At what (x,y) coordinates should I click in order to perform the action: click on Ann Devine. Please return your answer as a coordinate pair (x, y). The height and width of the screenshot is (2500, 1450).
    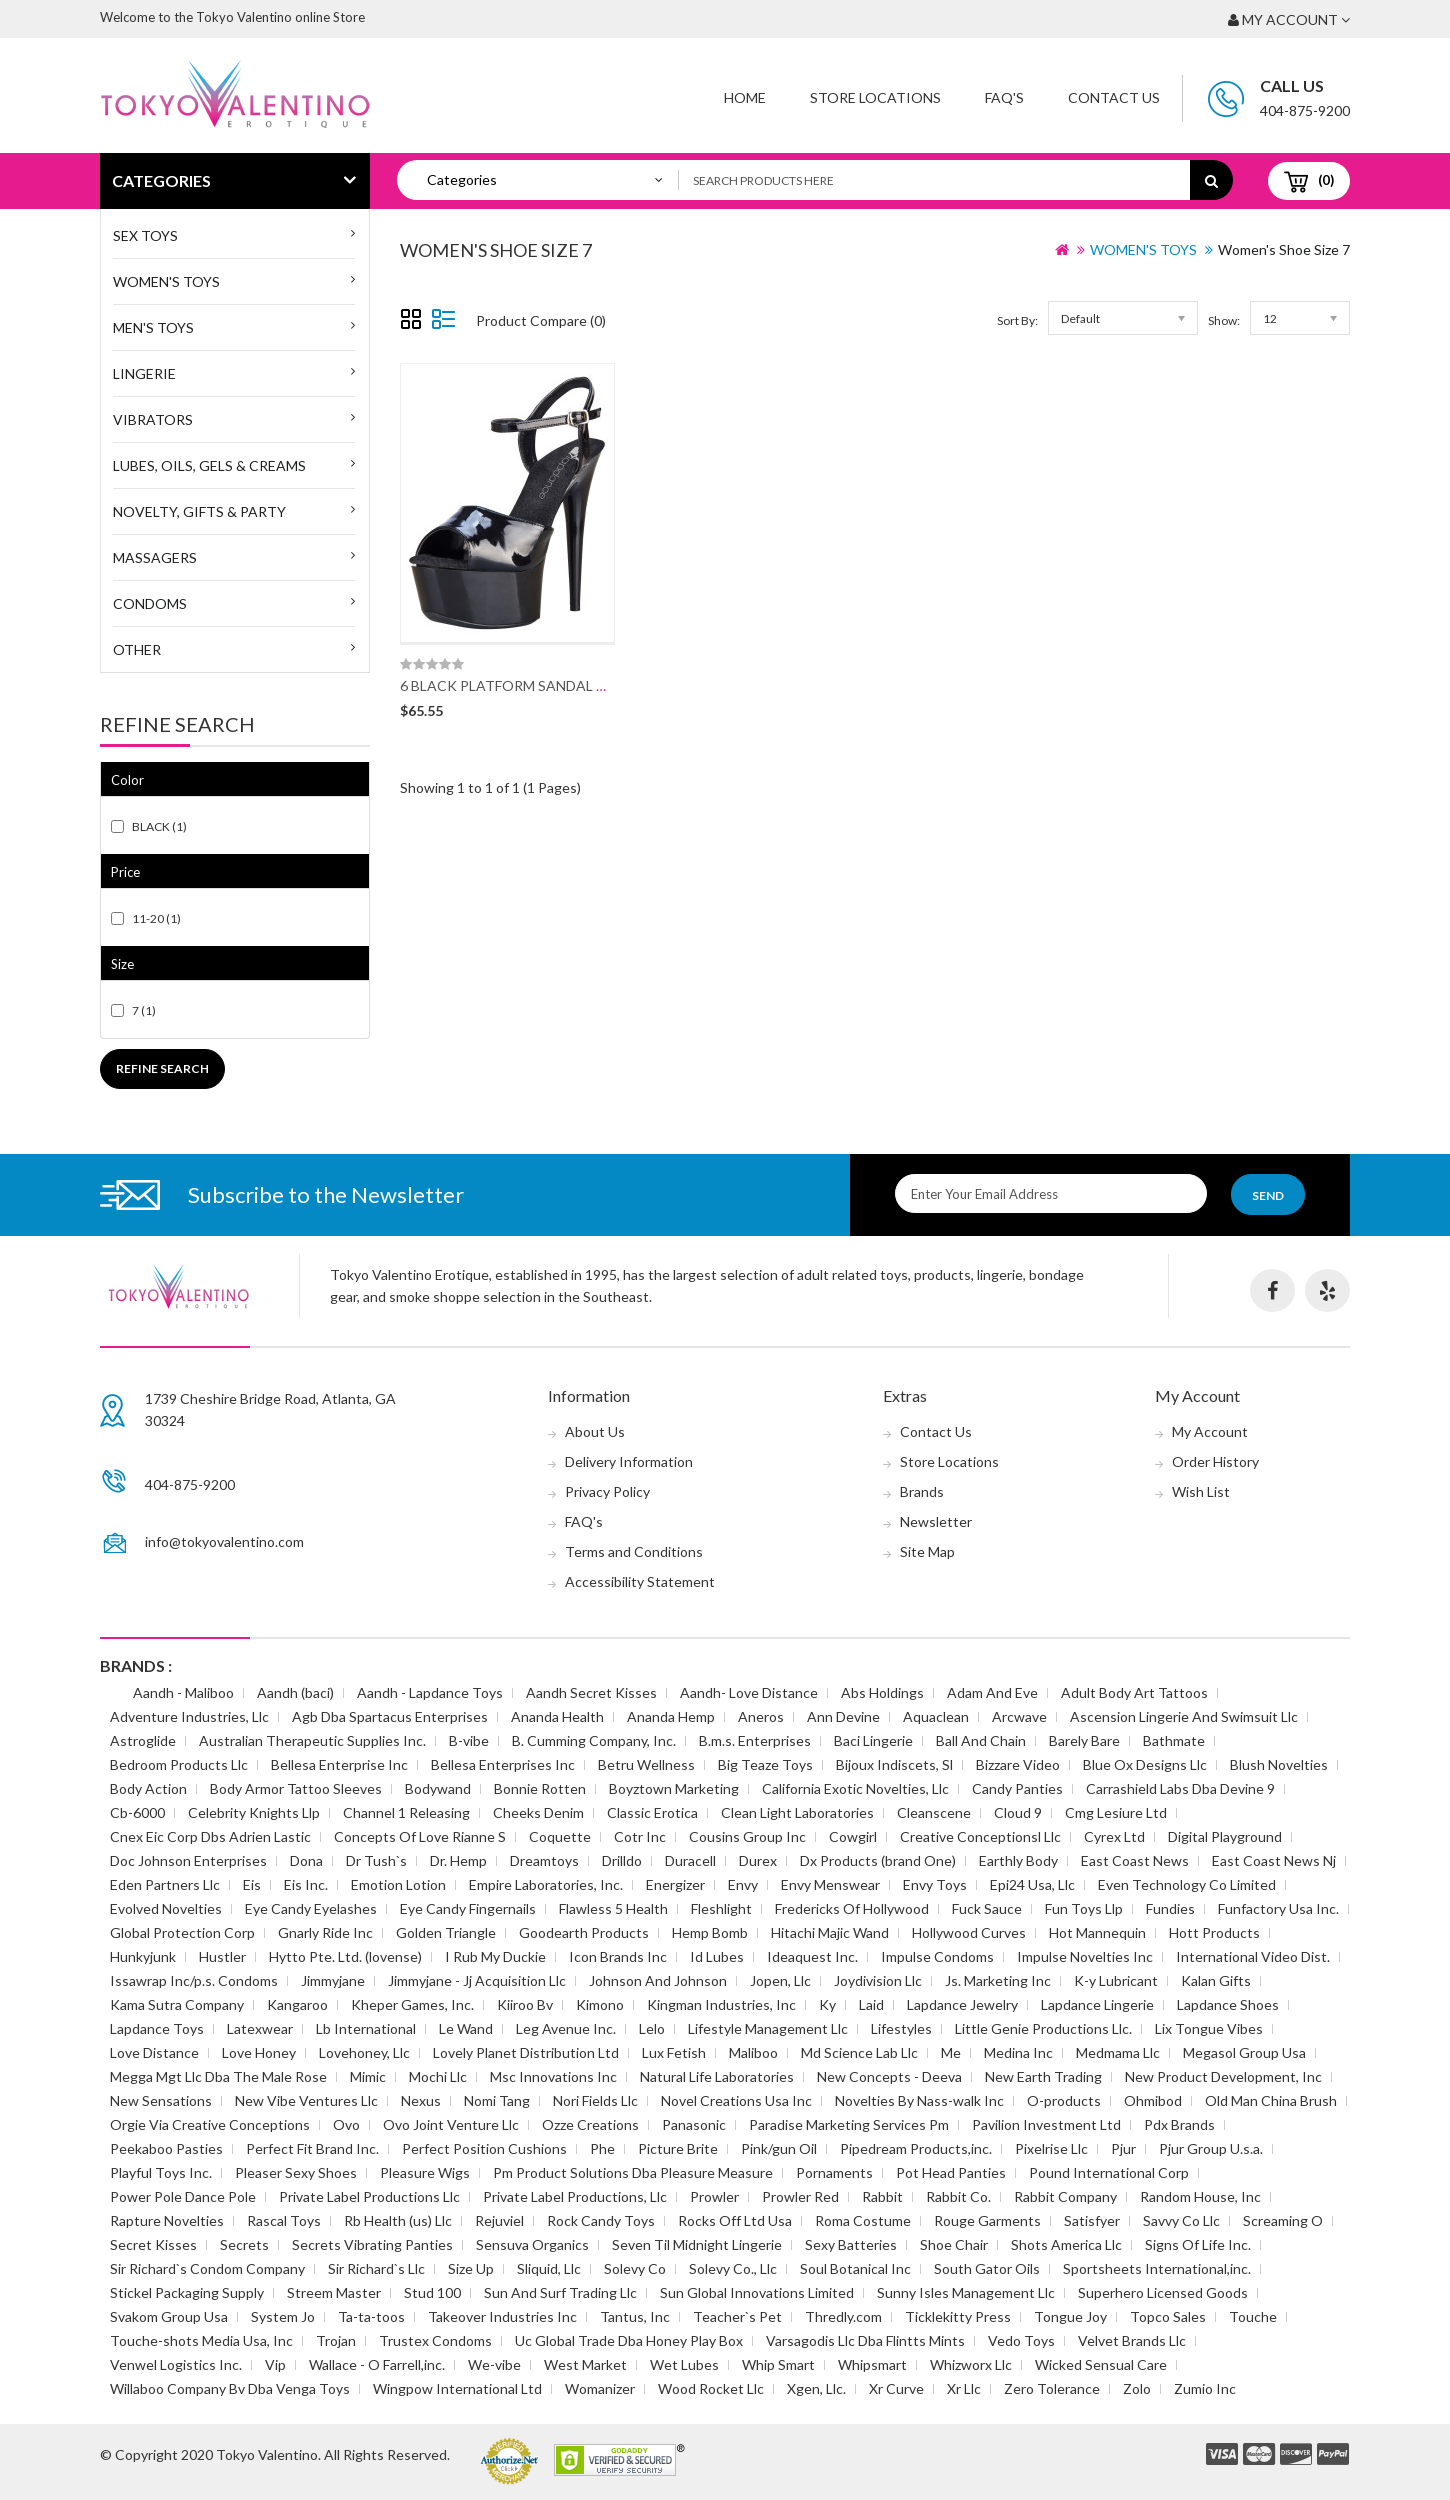
    Looking at the image, I should click on (843, 1716).